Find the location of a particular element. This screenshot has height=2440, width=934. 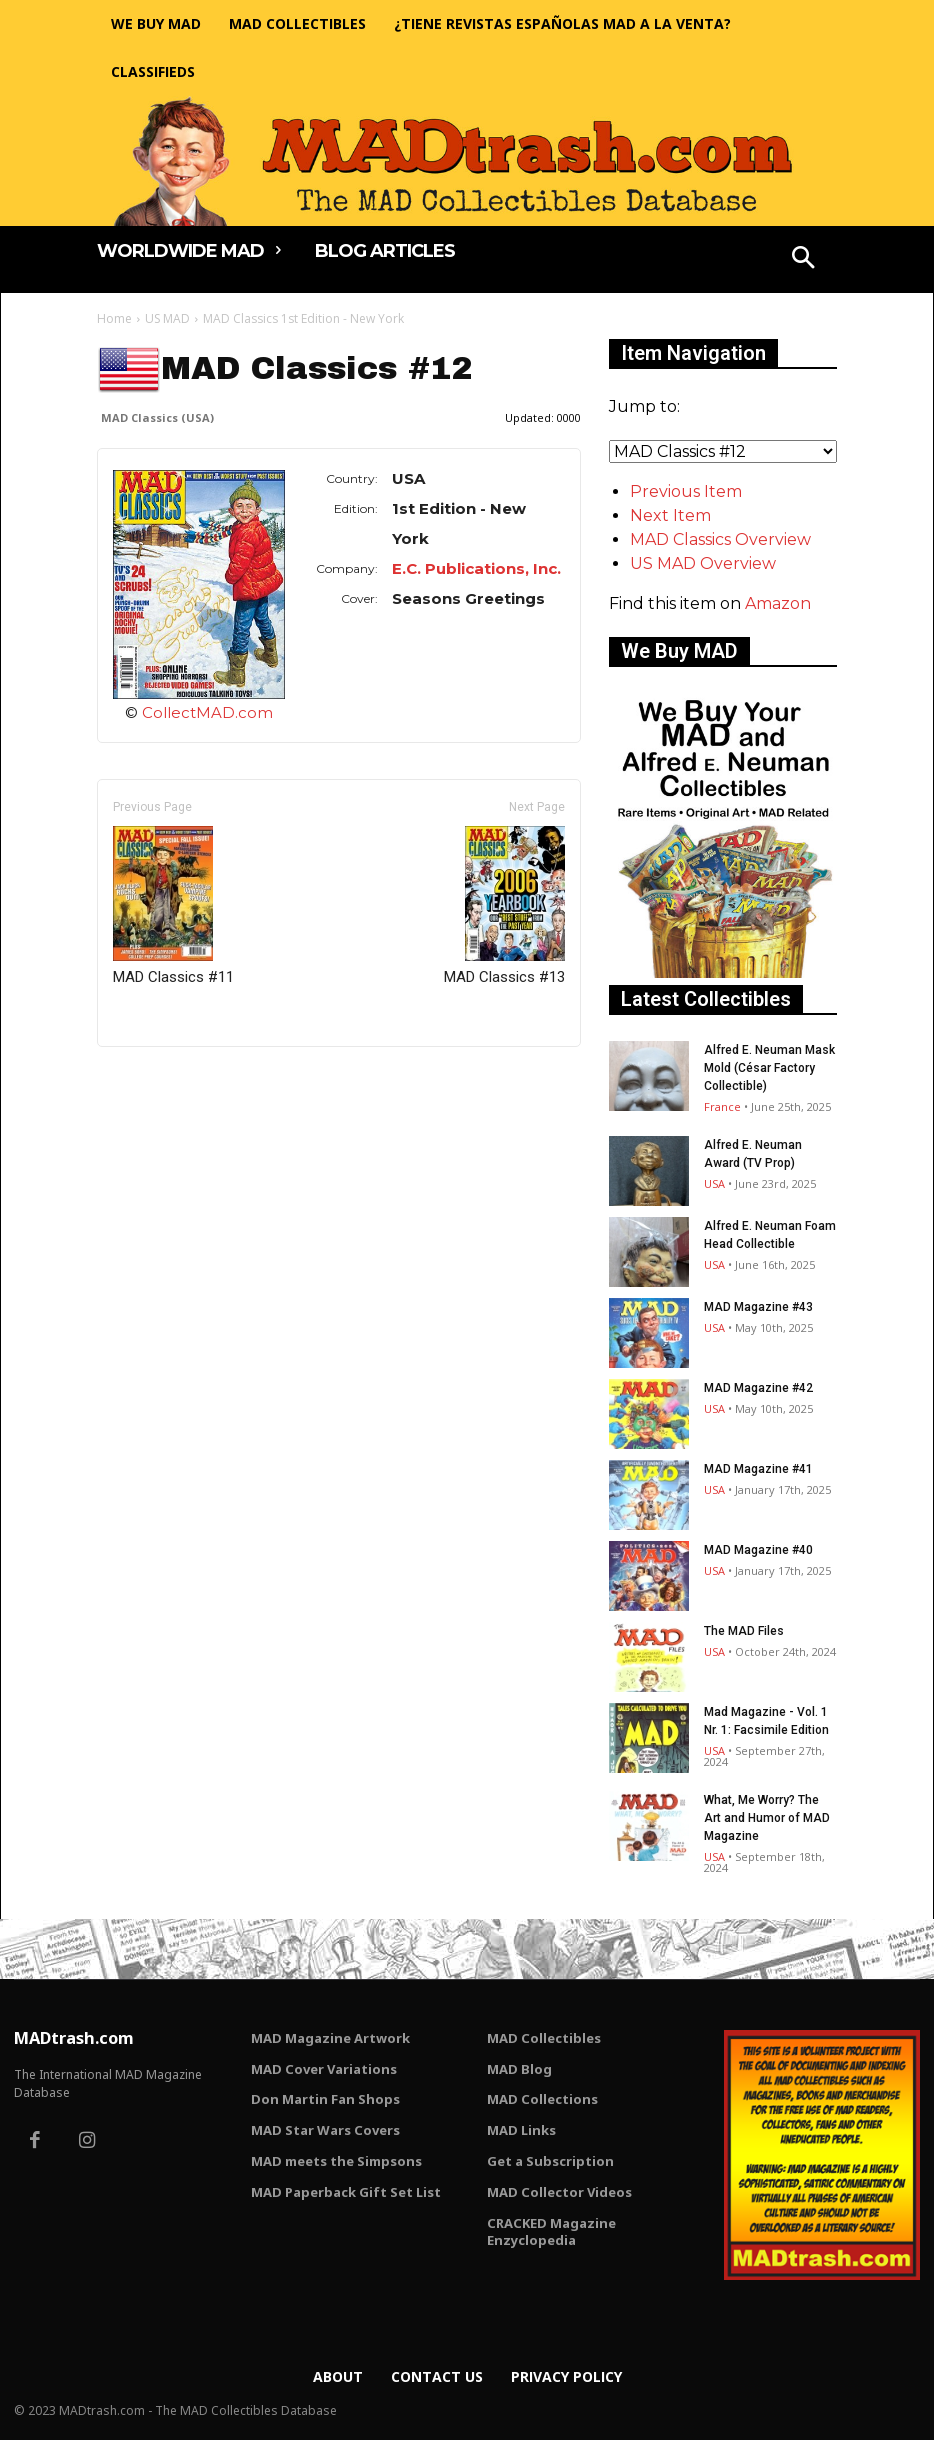

Only for admins is located at coordinates (166, 1080).